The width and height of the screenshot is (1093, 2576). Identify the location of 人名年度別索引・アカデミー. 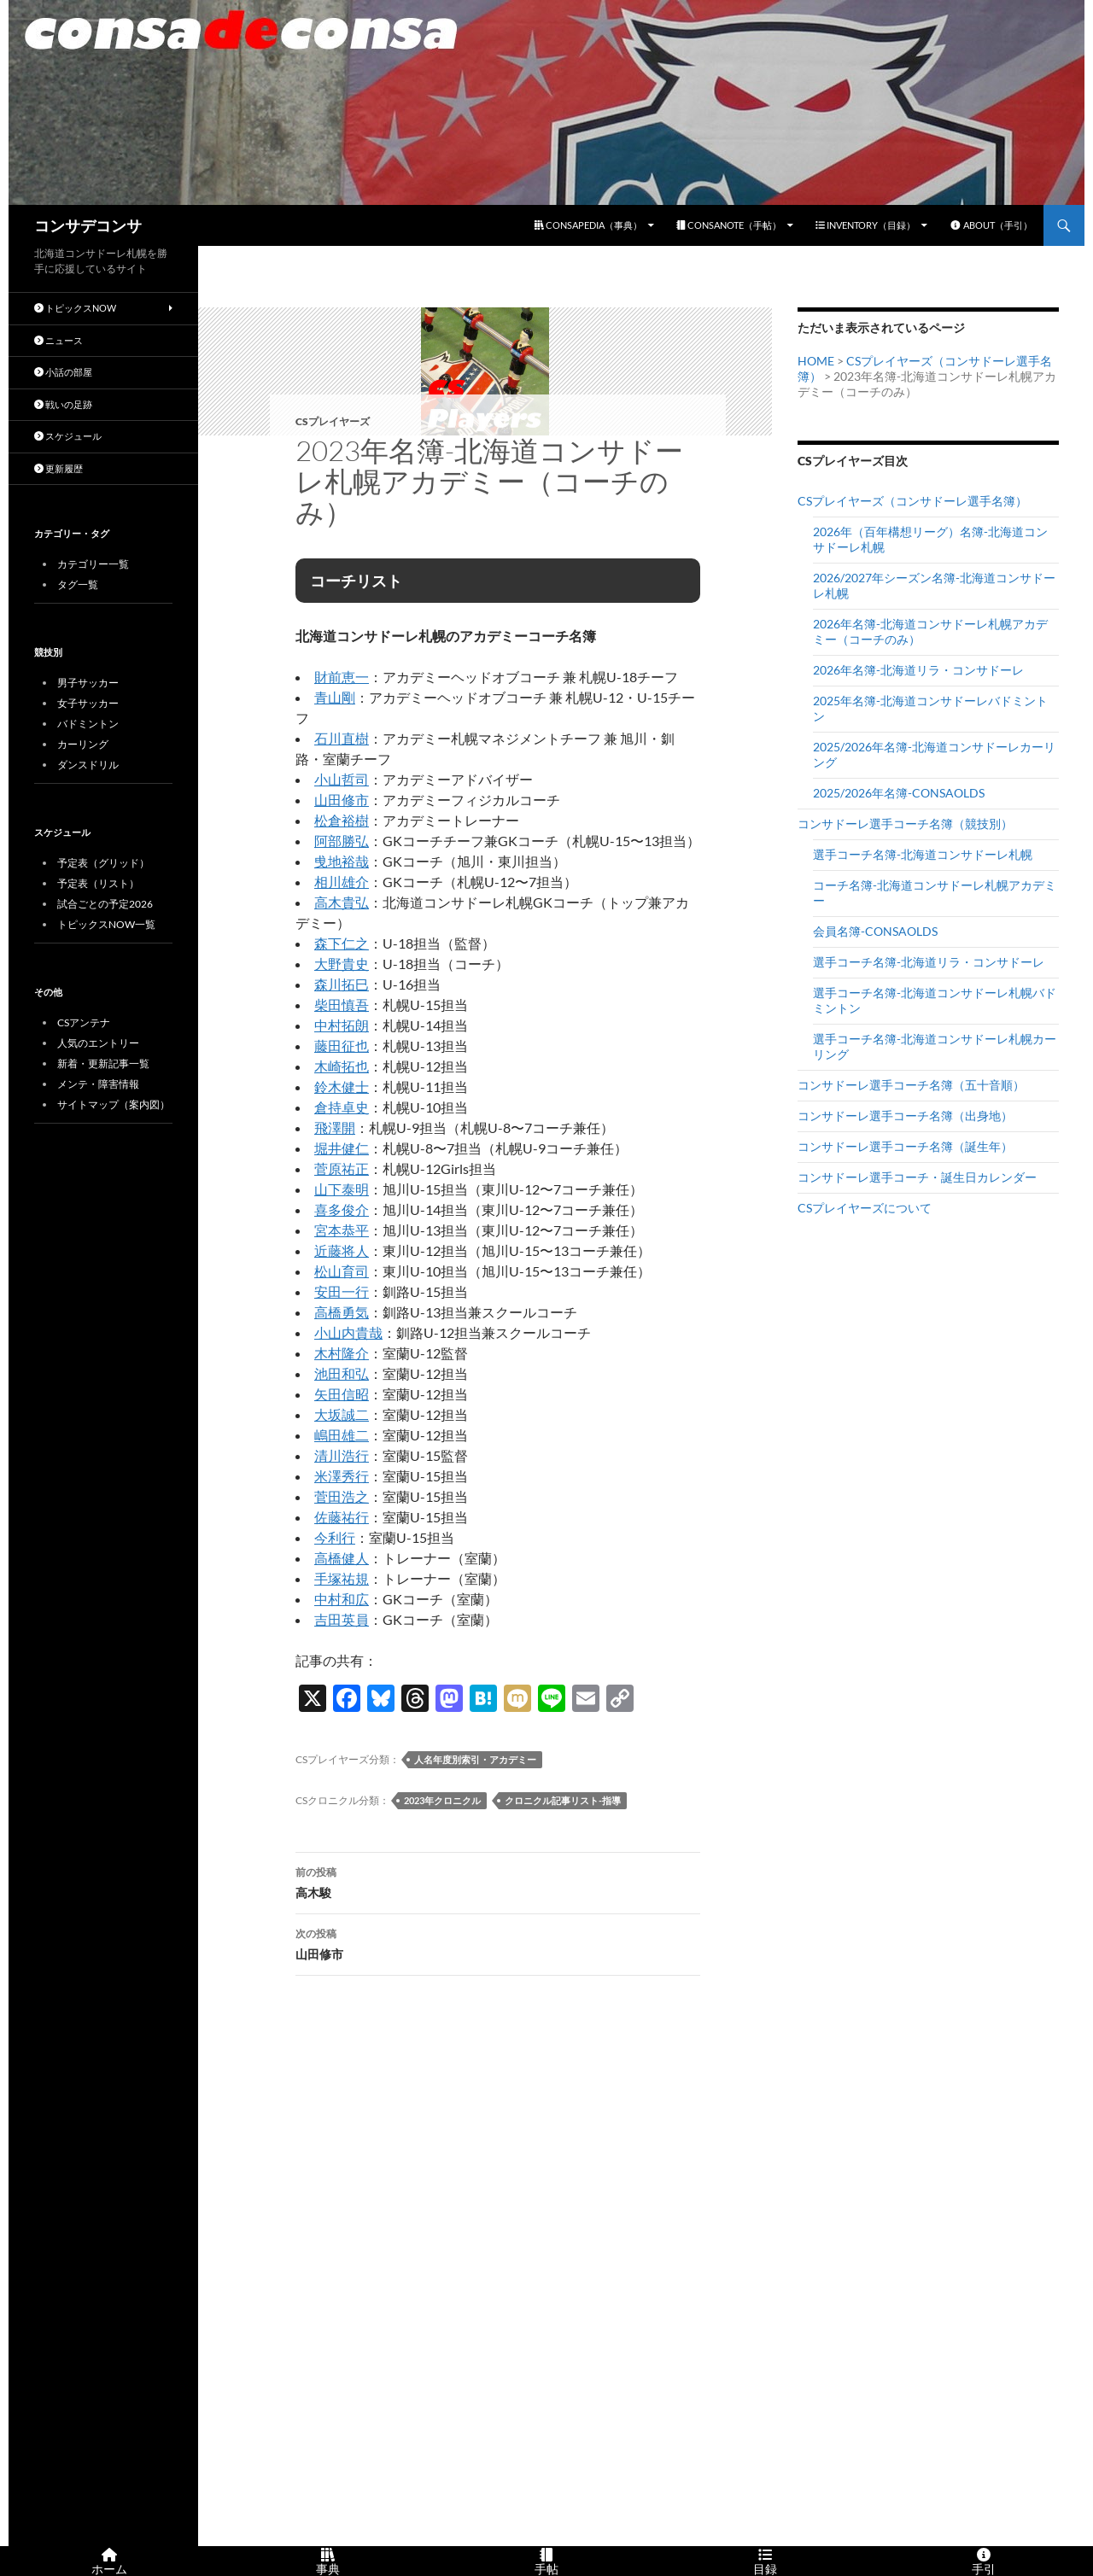
(475, 1759).